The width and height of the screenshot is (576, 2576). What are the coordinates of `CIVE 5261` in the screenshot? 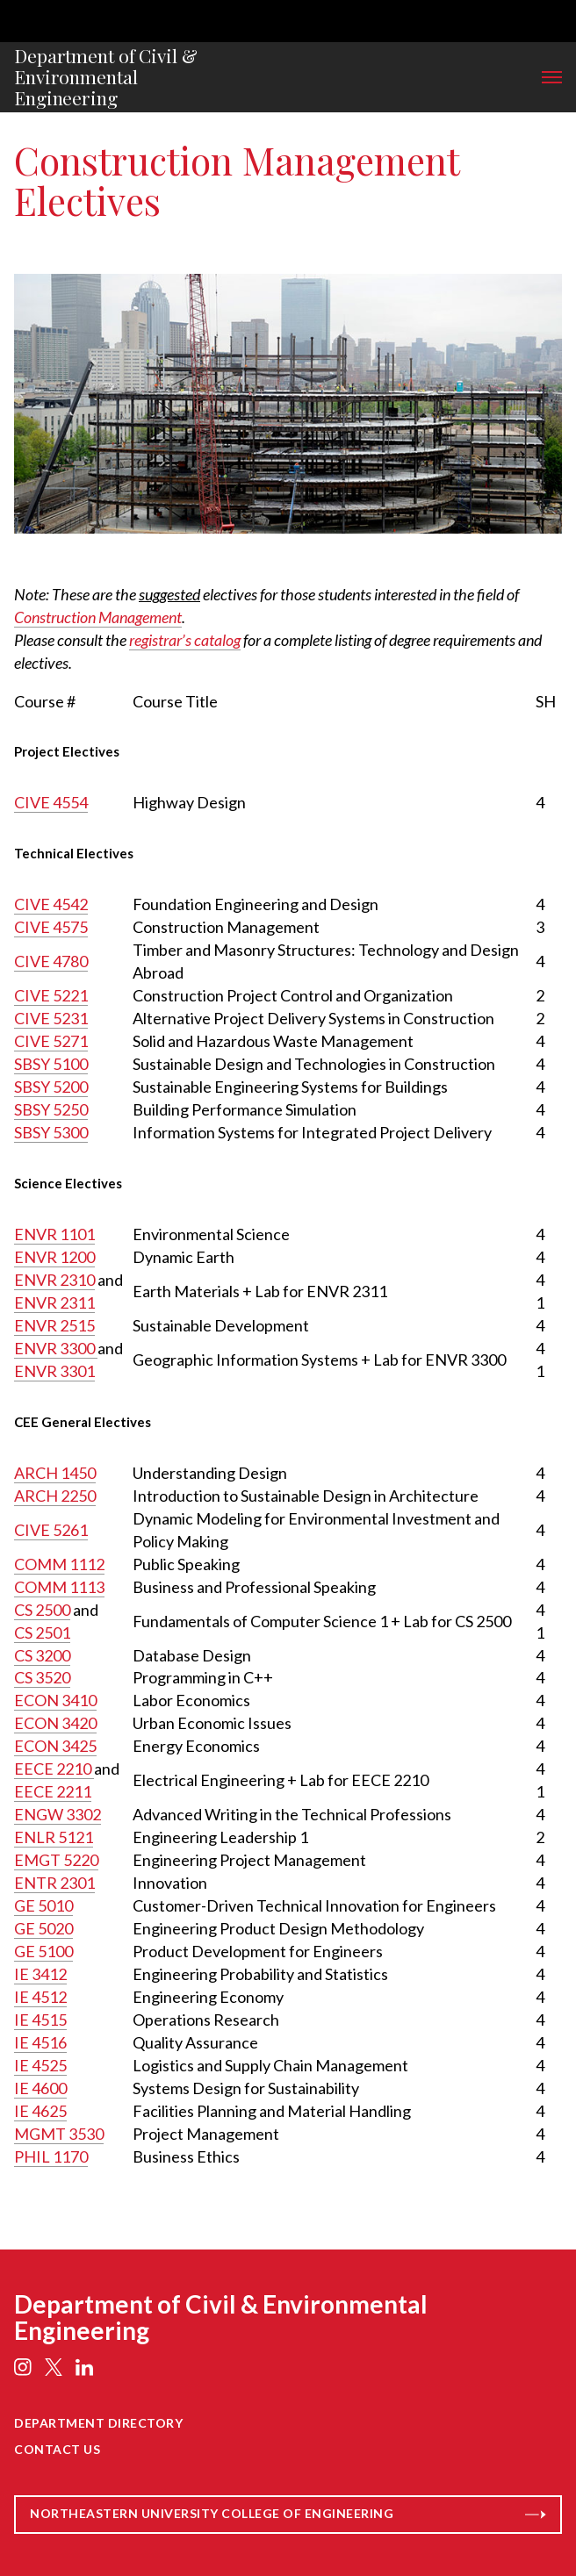 It's located at (51, 1529).